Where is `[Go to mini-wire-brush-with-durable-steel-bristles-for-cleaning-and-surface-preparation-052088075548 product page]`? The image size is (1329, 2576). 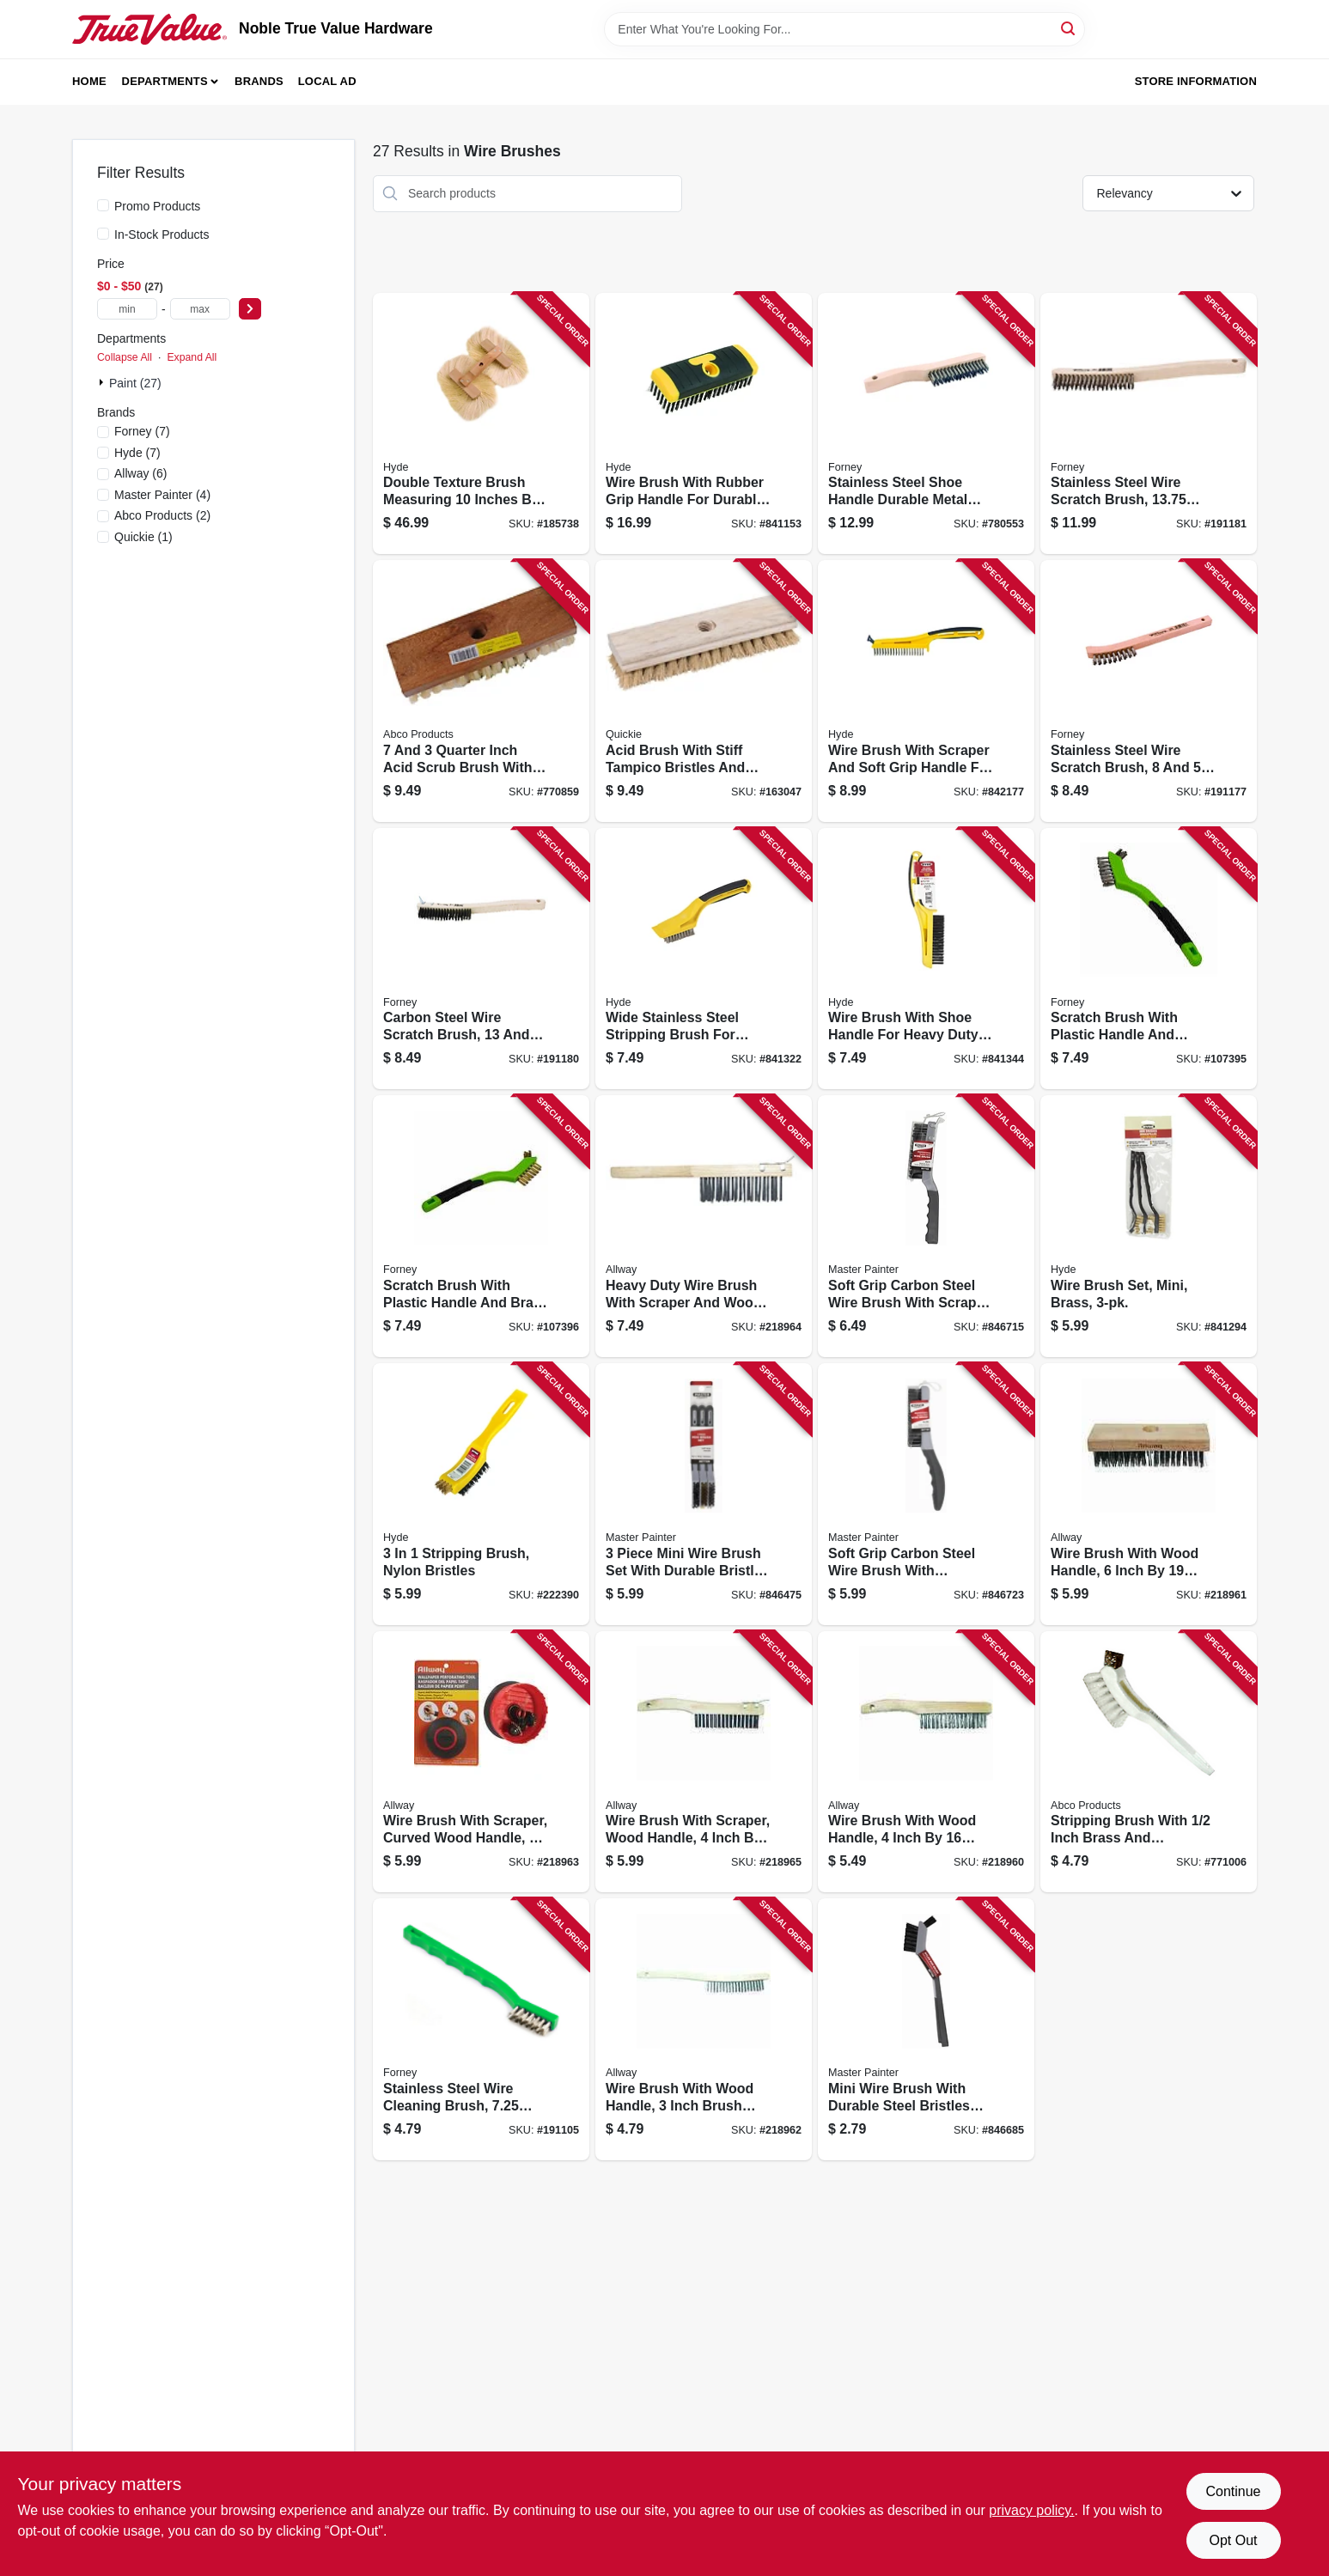
[Go to mini-wire-brush-with-durable-steel-bristles-for-cleaning-and-surface-preparation-052088075548 product page] is located at coordinates (926, 2029).